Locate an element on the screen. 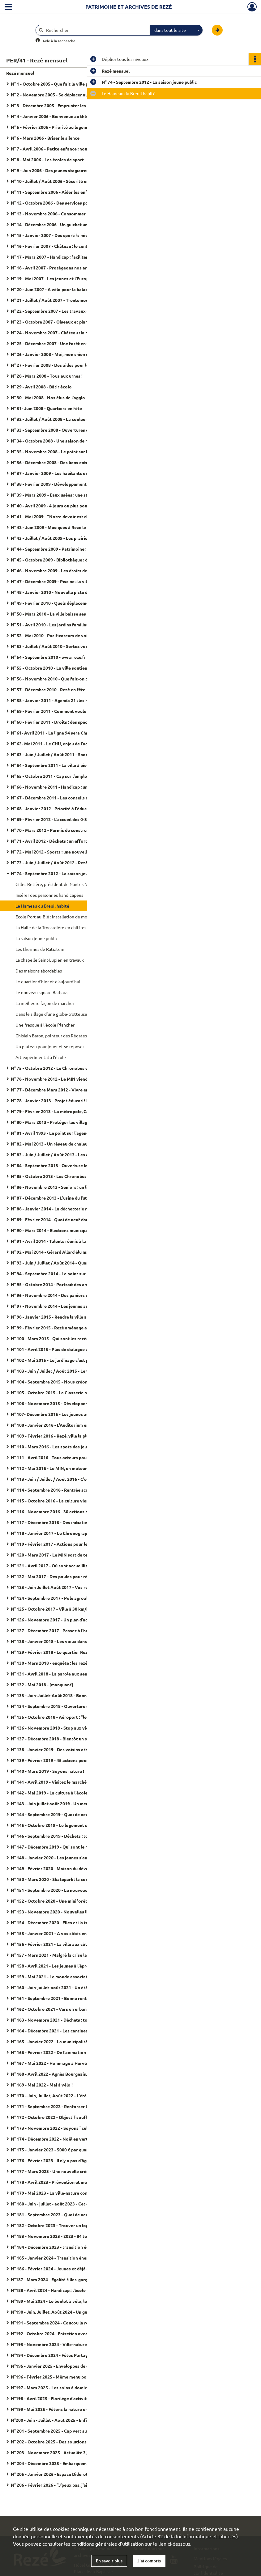 This screenshot has width=261, height=2576. N° 51 - Avril 2010 - Les jardins familiaux poussent en ville is located at coordinates (68, 624).